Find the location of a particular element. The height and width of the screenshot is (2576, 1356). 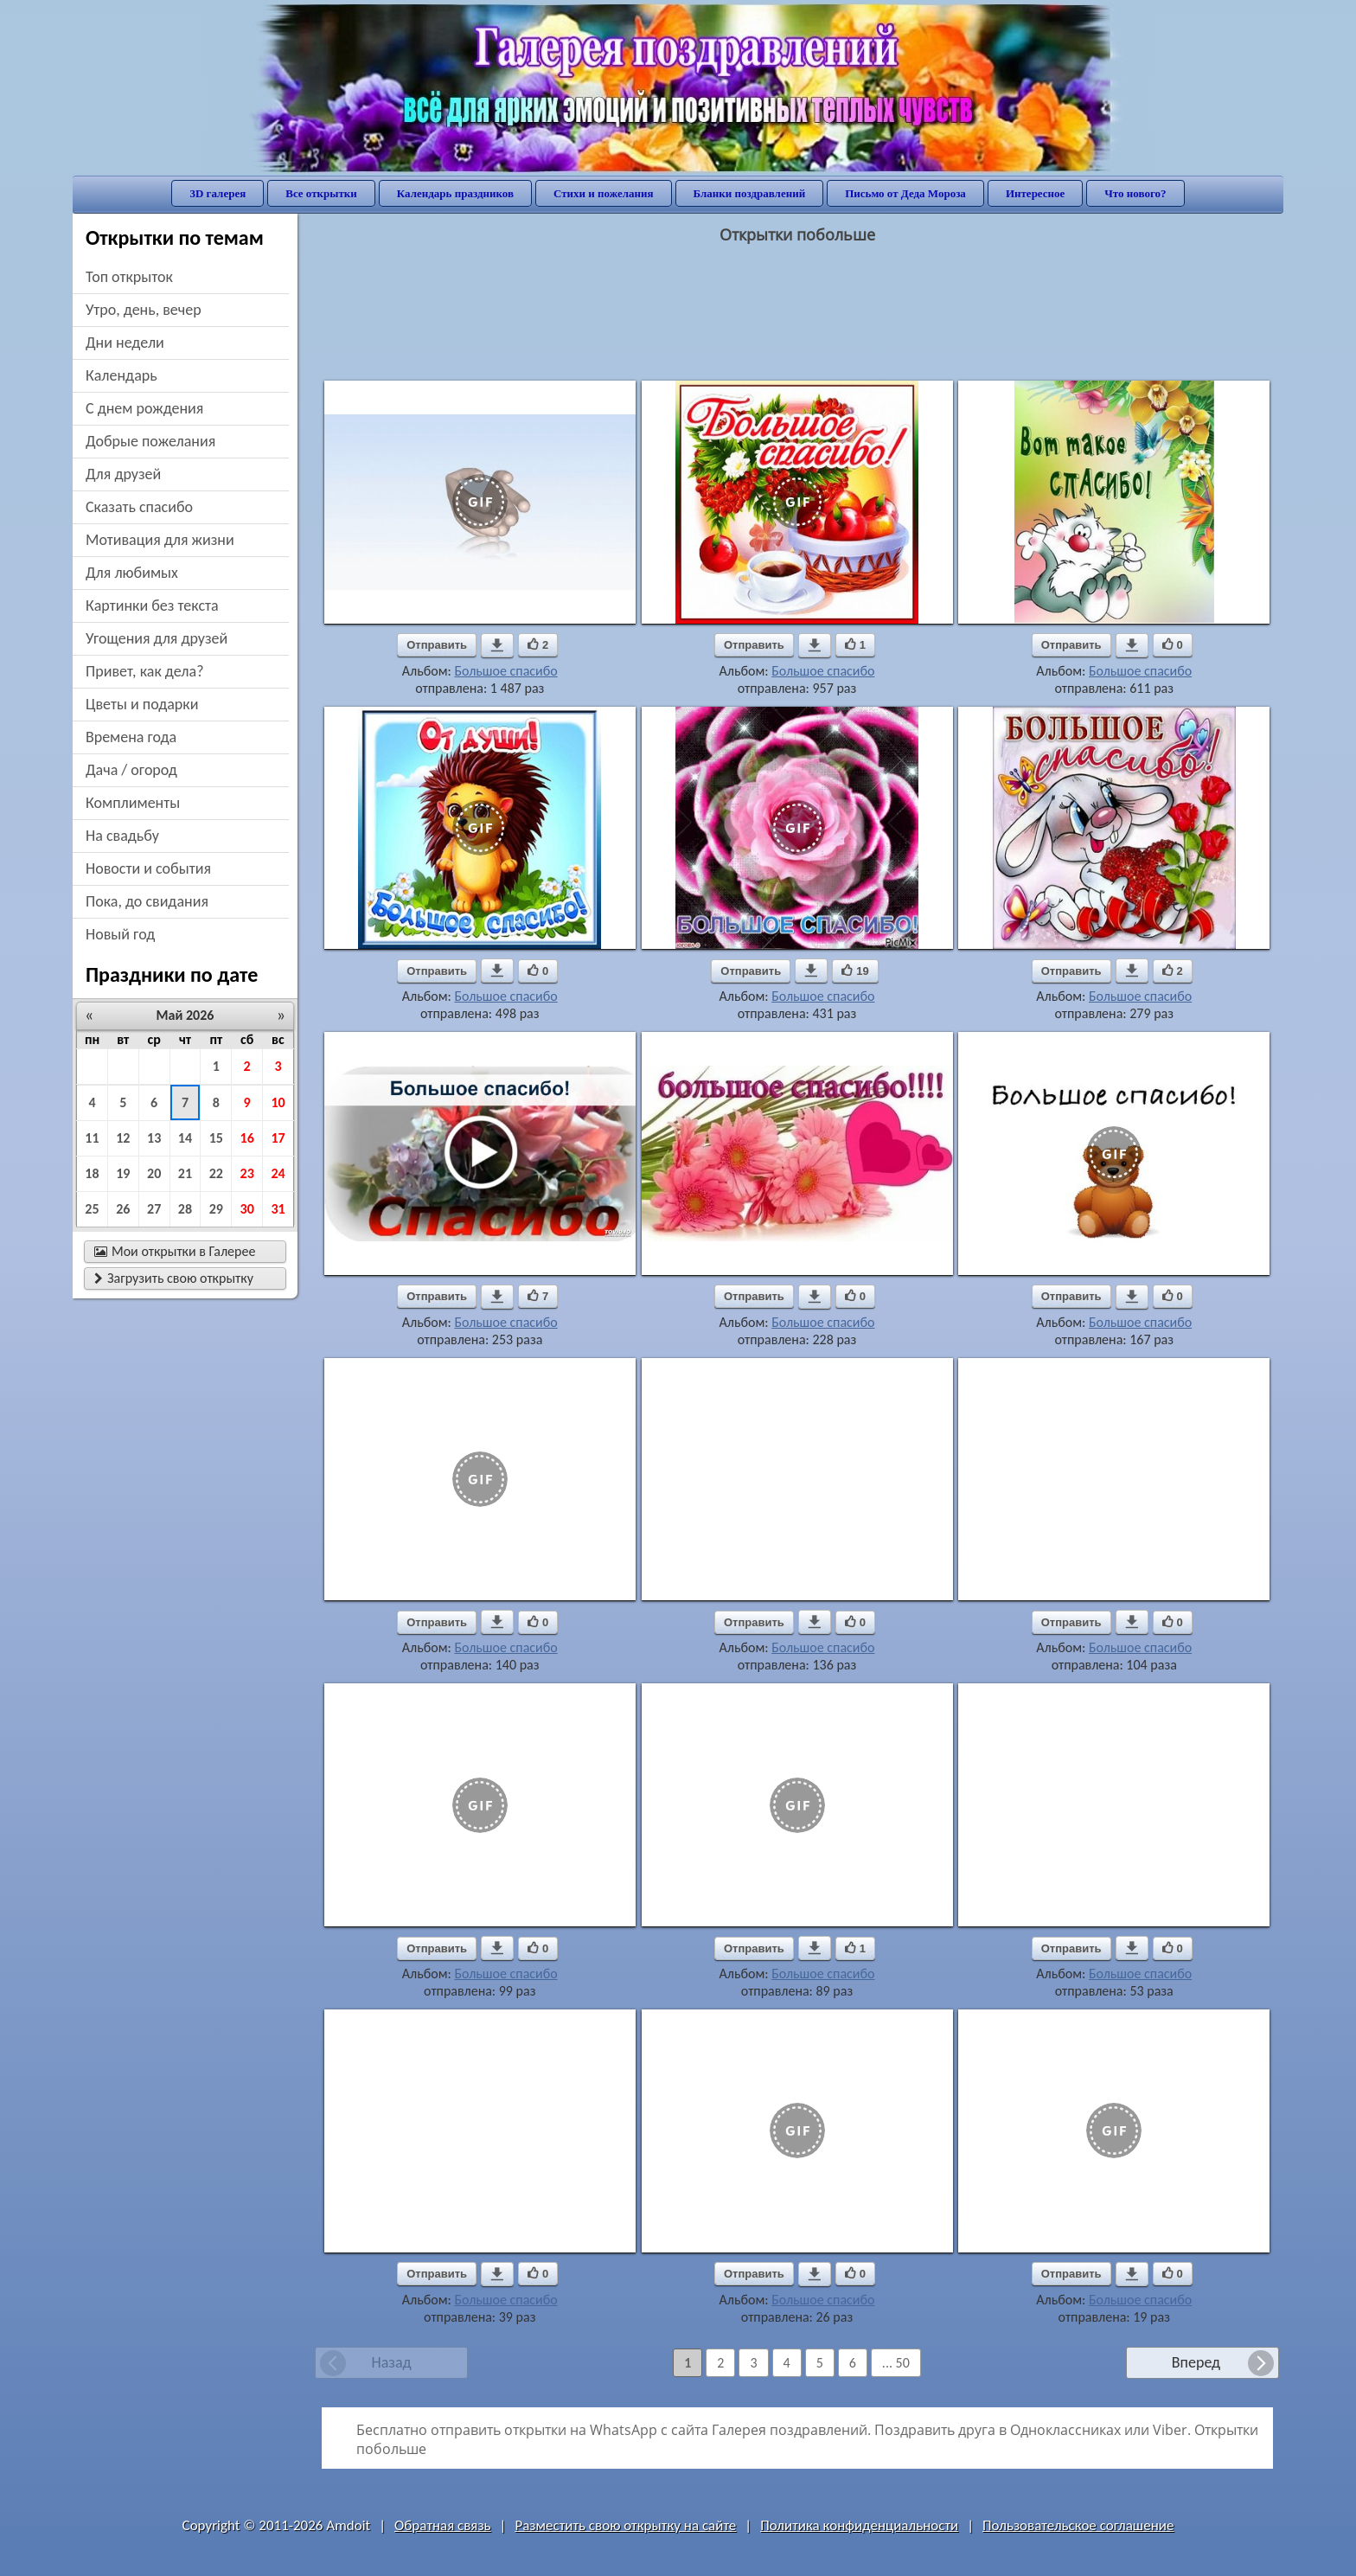

Календарь is located at coordinates (121, 375).